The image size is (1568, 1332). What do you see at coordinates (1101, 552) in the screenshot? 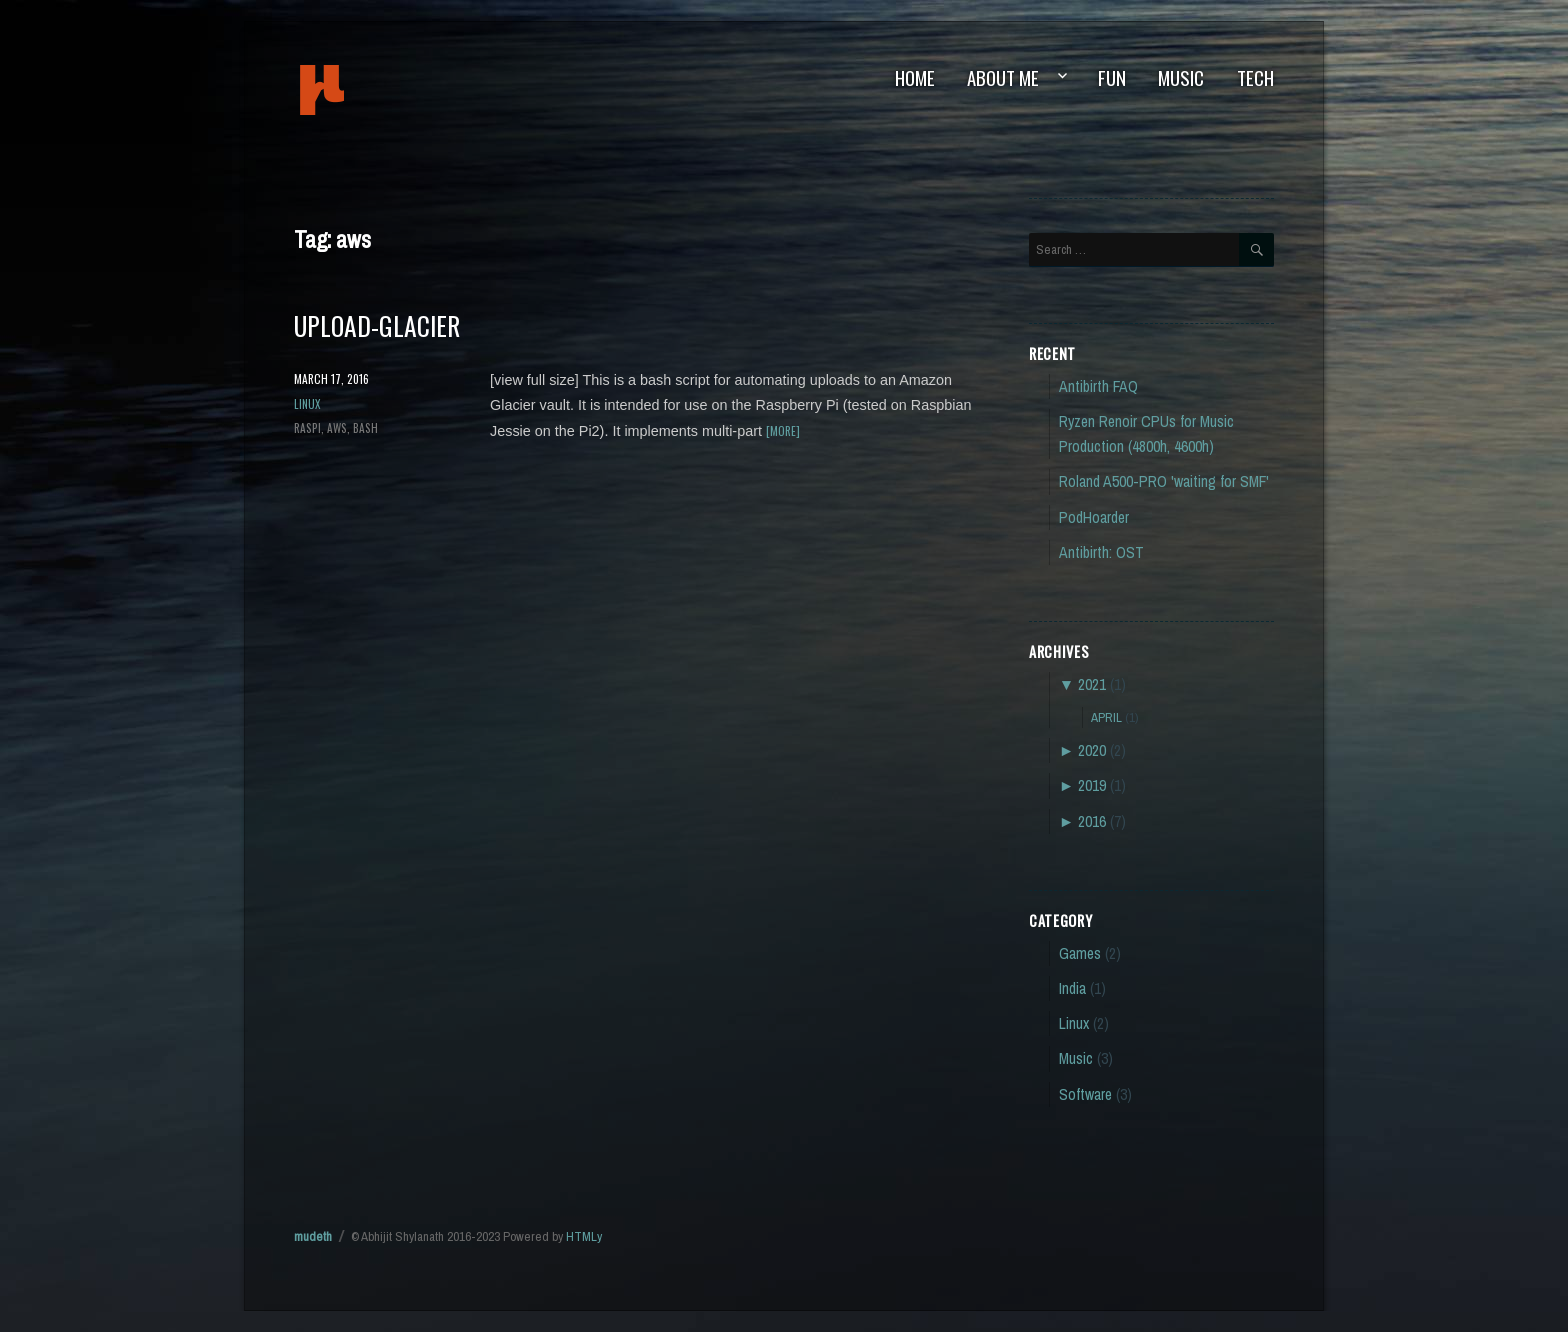
I see `Antibirth: OST` at bounding box center [1101, 552].